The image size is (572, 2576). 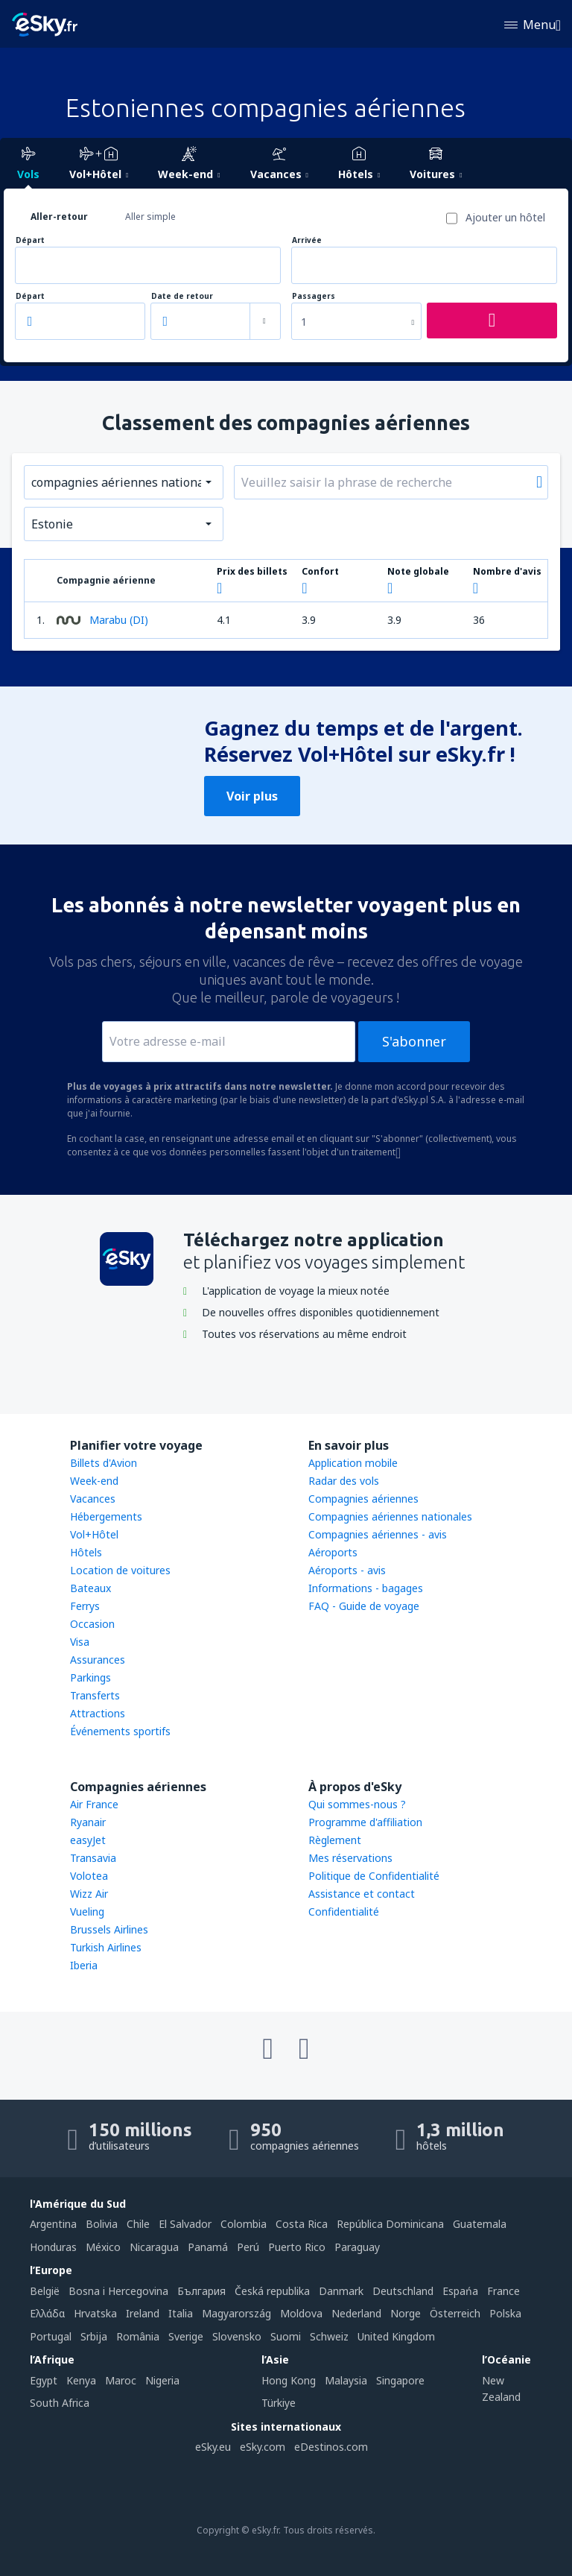 What do you see at coordinates (361, 1894) in the screenshot?
I see `Assistance et contact` at bounding box center [361, 1894].